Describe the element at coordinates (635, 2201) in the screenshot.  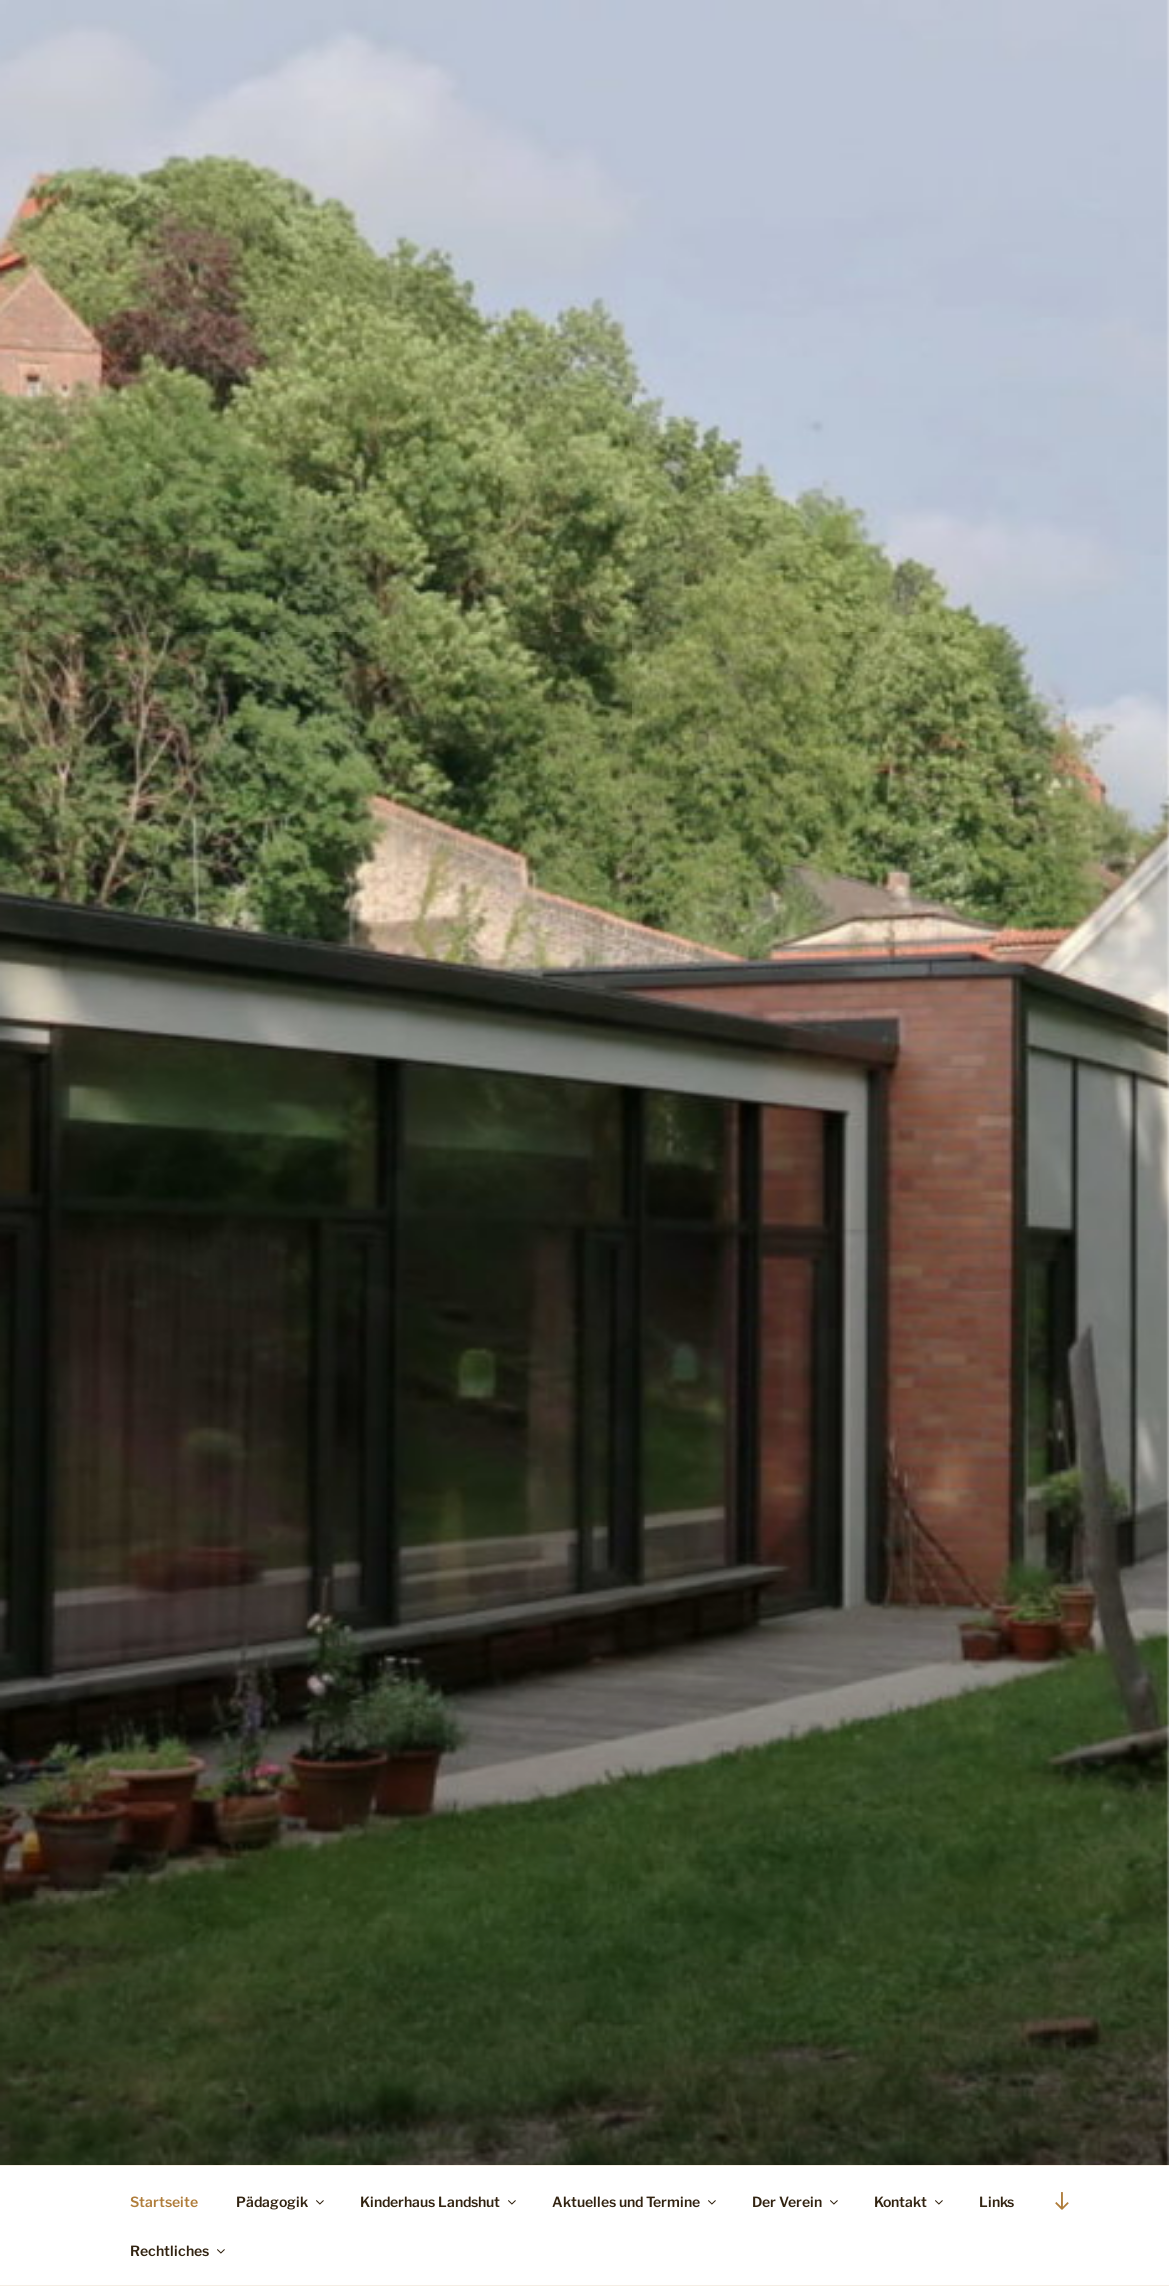
I see `Aktuelles und Termine` at that location.